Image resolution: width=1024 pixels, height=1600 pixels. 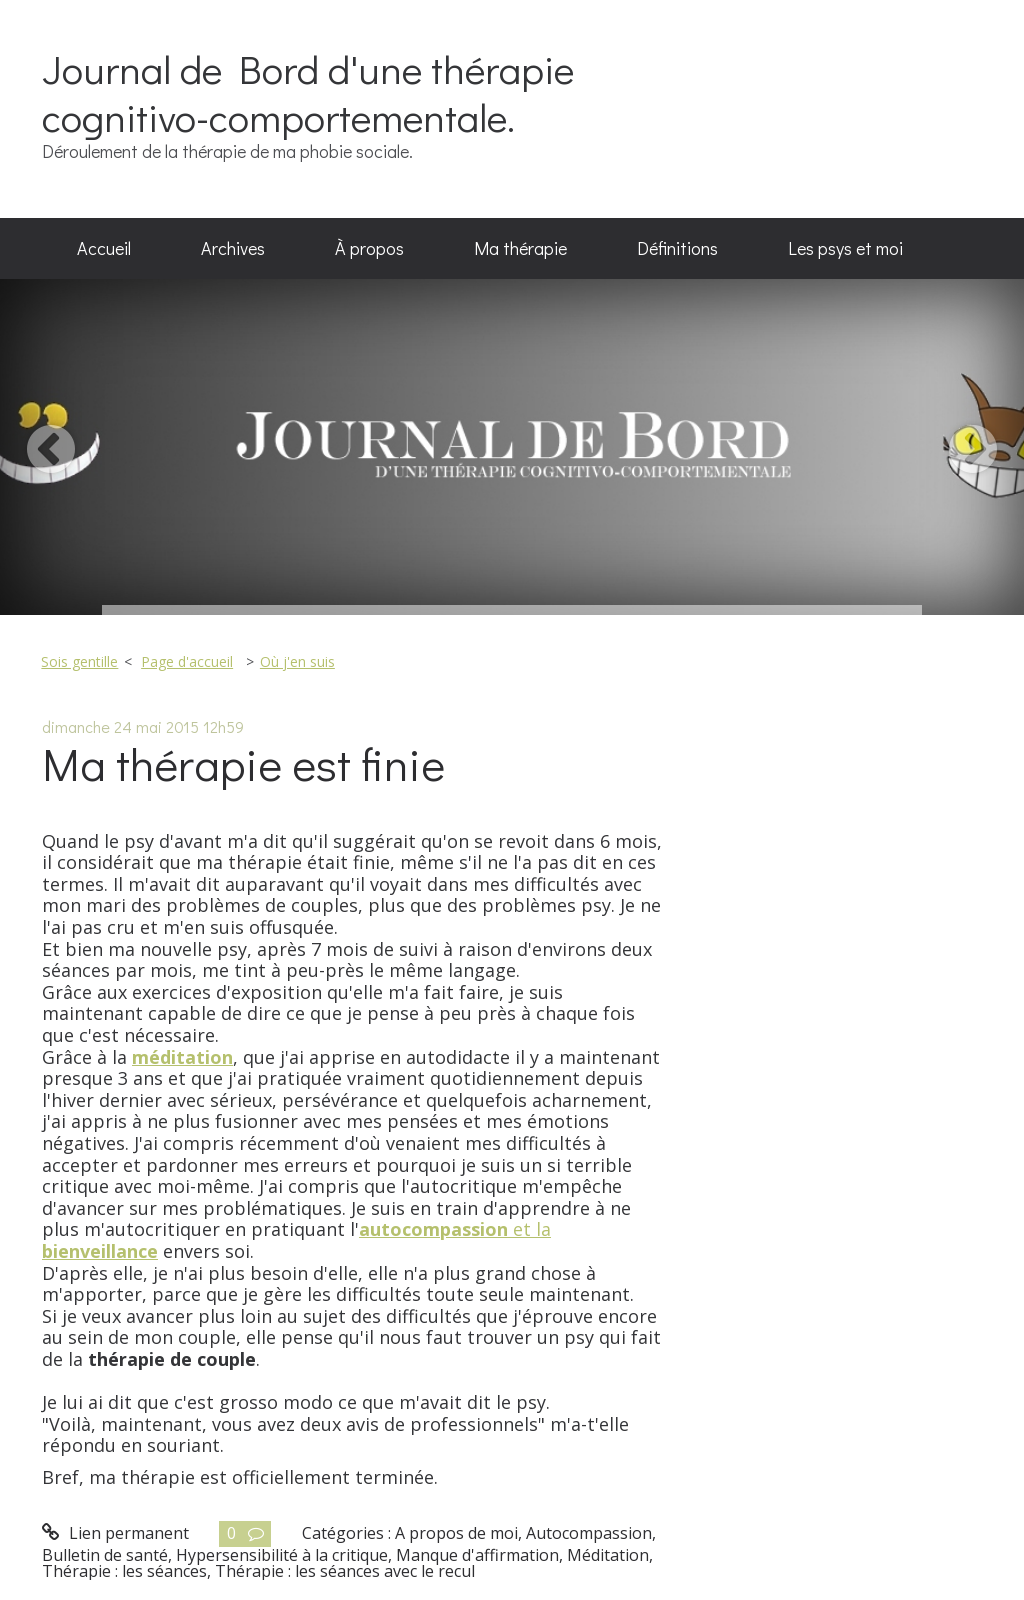 I want to click on Lien permanent, so click(x=115, y=1533).